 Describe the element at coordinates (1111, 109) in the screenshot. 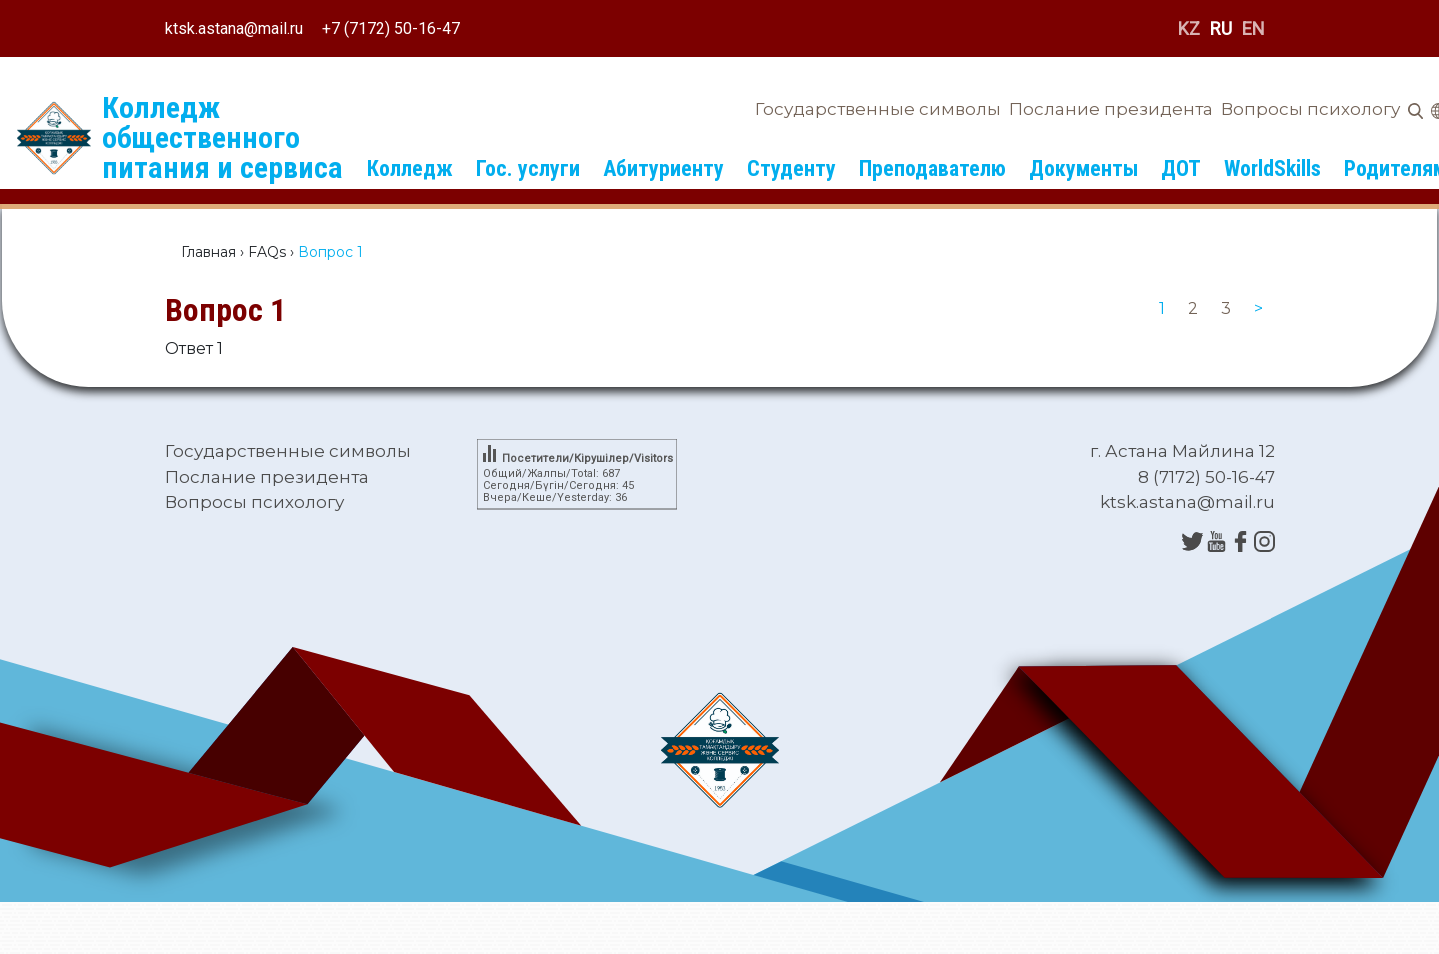

I see `Послание президента` at that location.